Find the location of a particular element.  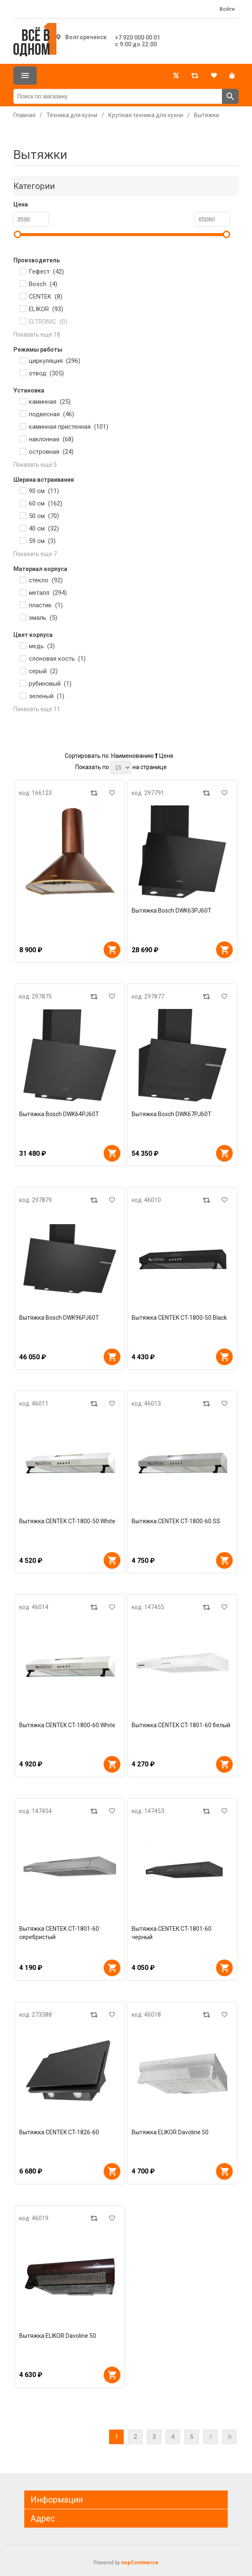

CENTEK () is located at coordinates (45, 296).